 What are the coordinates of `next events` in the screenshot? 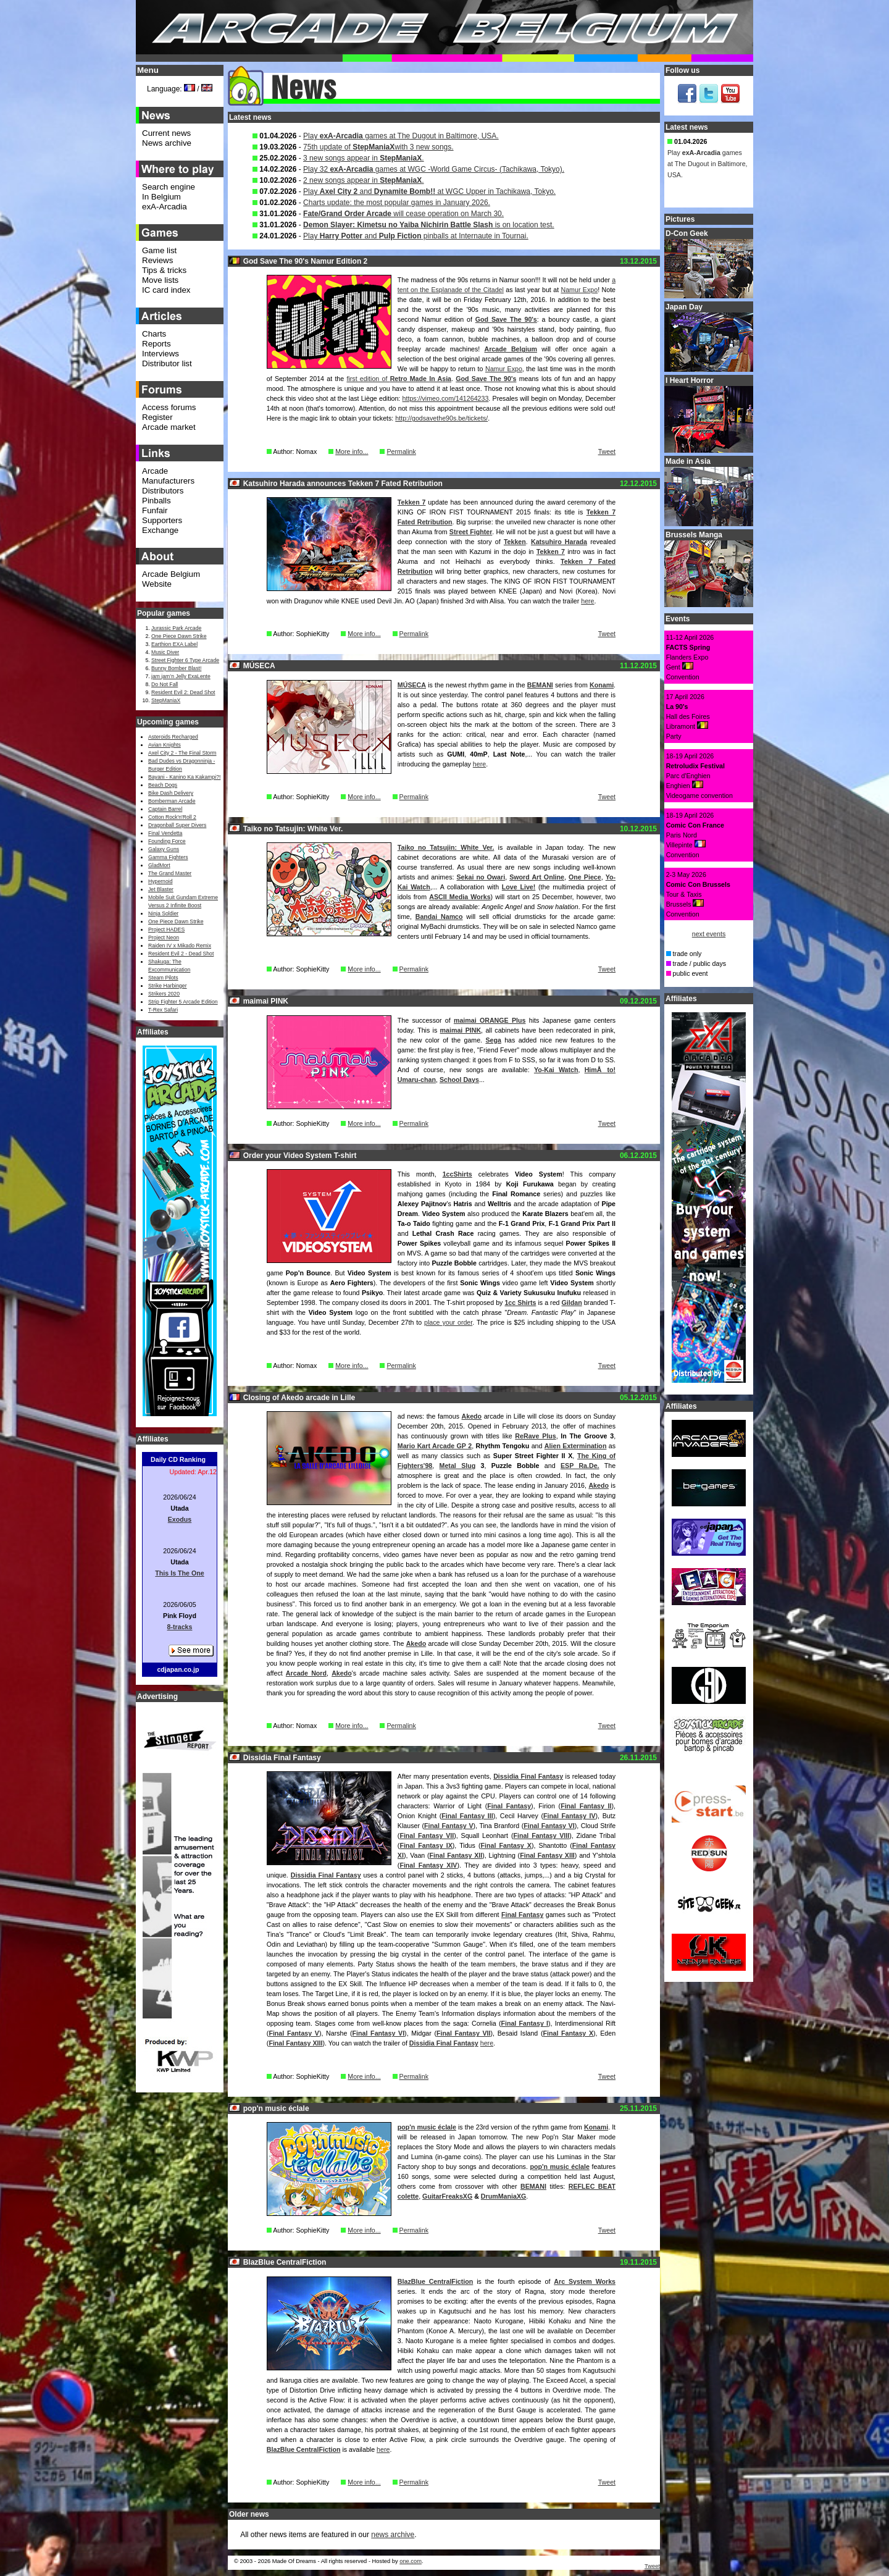 It's located at (709, 934).